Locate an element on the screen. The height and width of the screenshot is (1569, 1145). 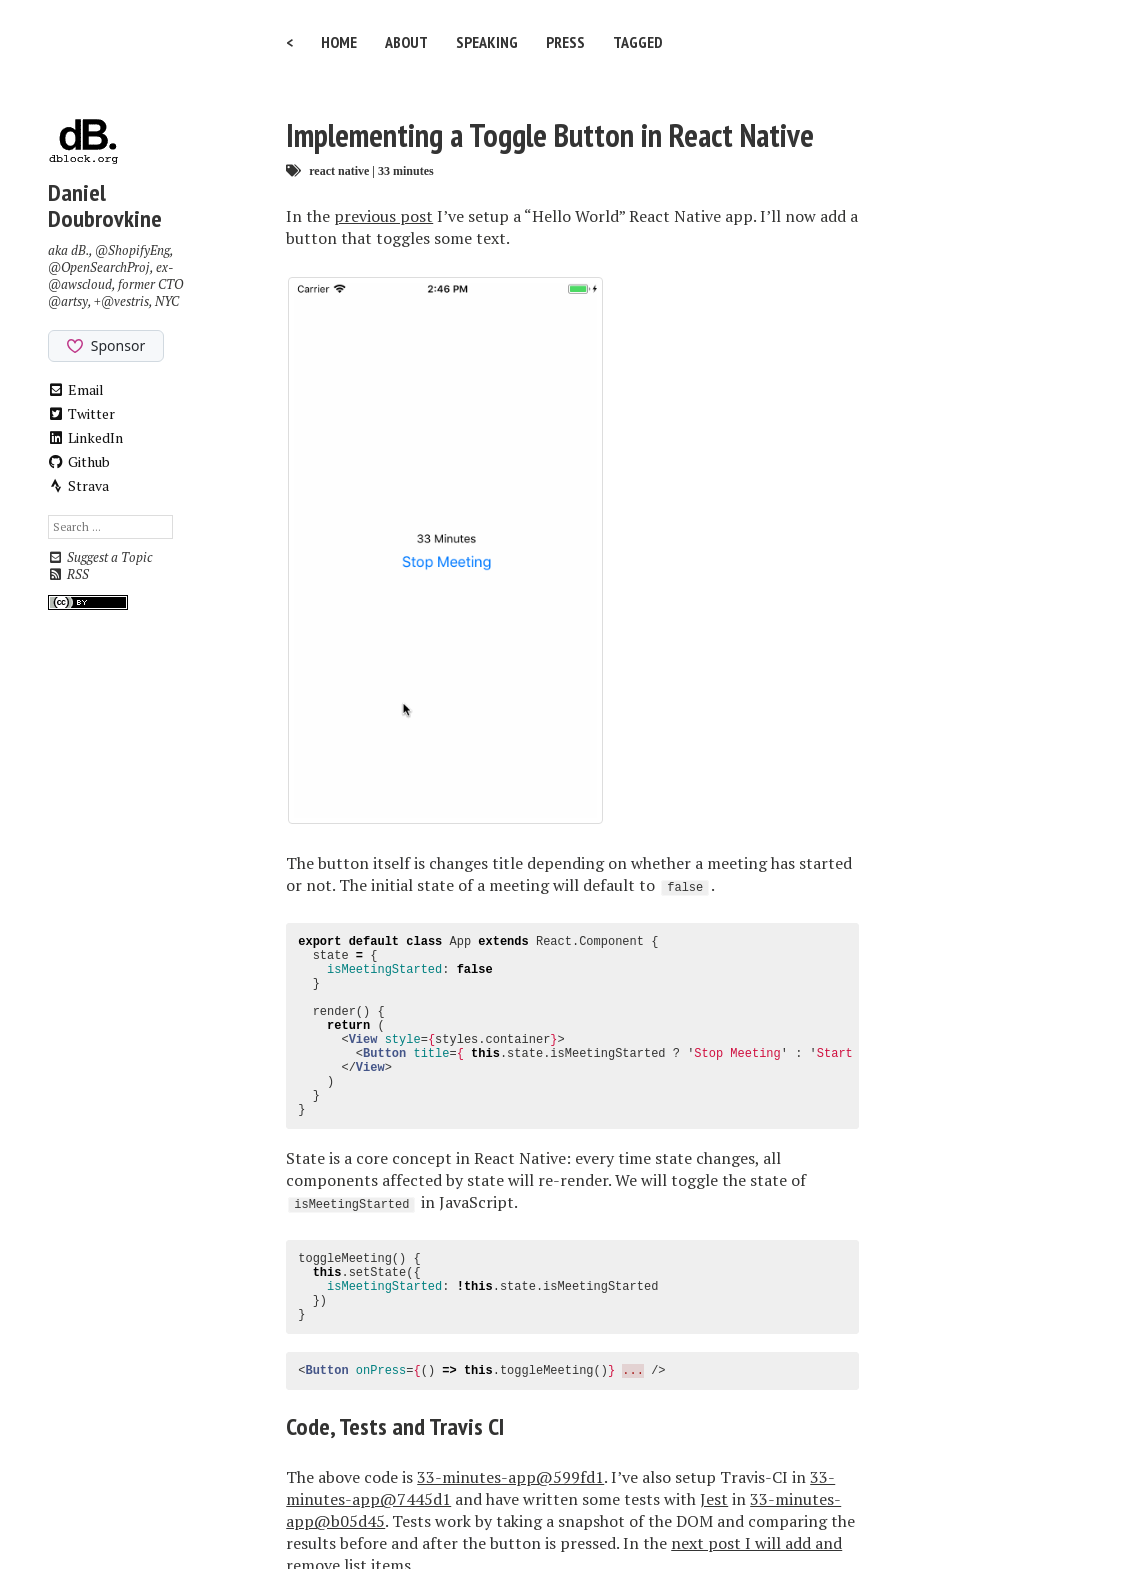
@ShopifyEng is located at coordinates (132, 250).